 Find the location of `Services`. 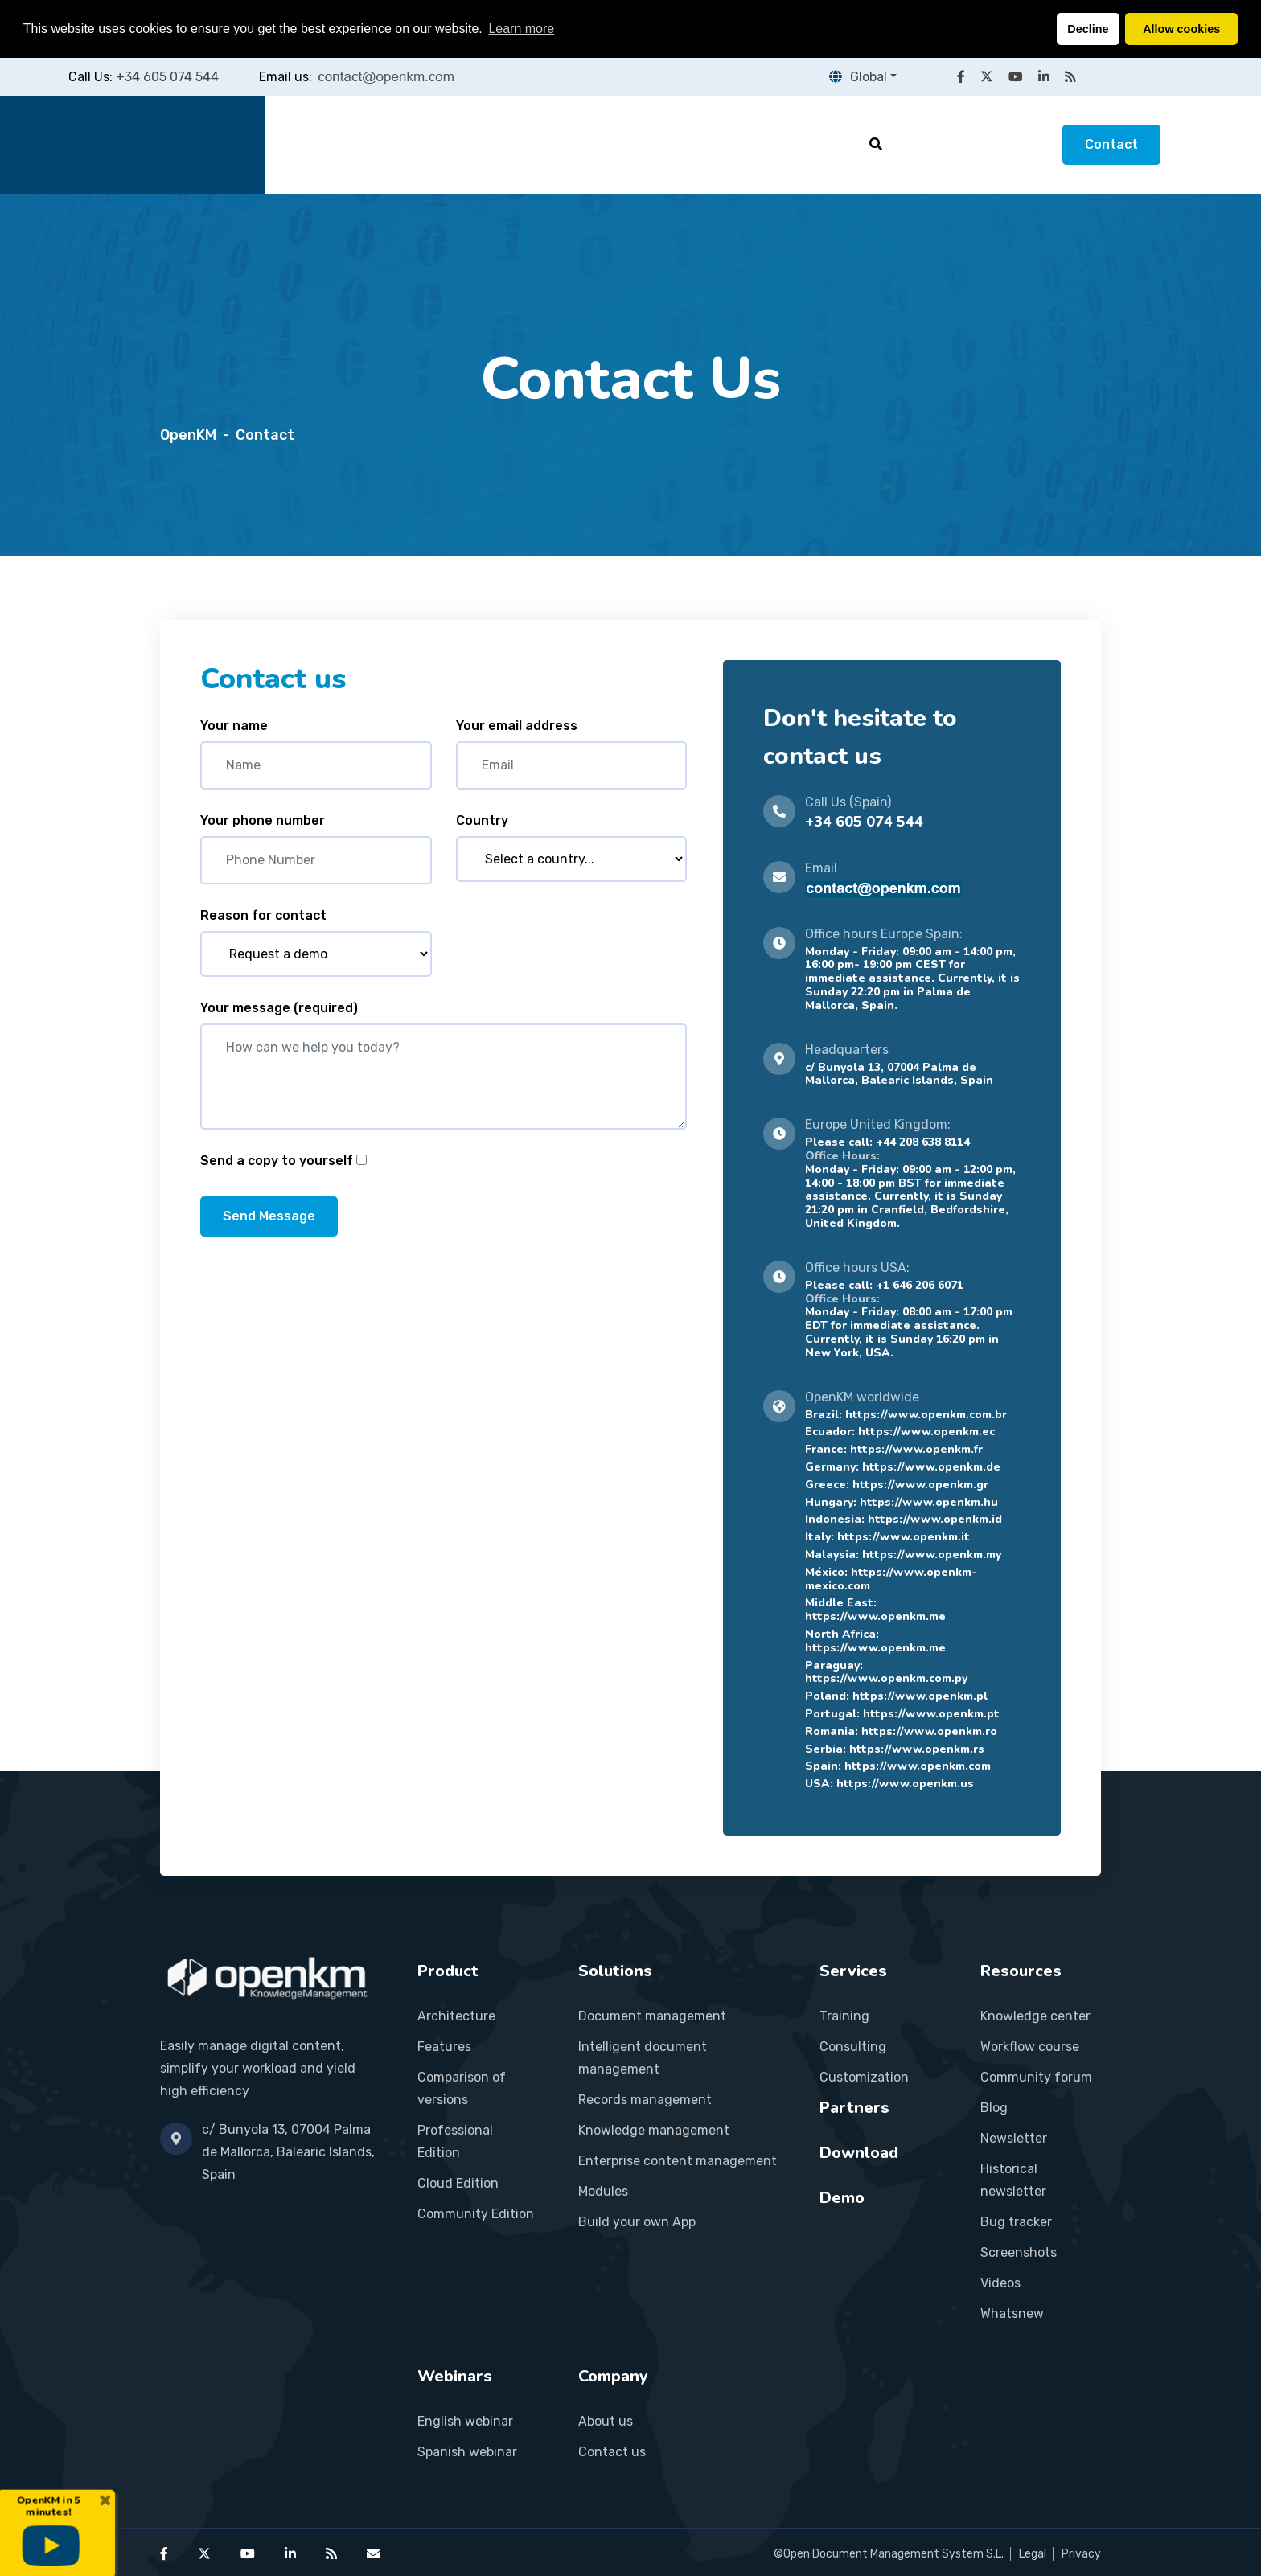

Services is located at coordinates (594, 144).